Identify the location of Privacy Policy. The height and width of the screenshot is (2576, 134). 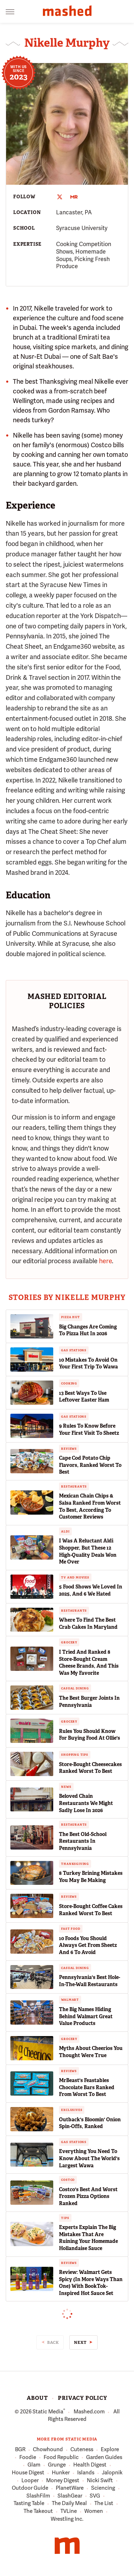
(82, 2398).